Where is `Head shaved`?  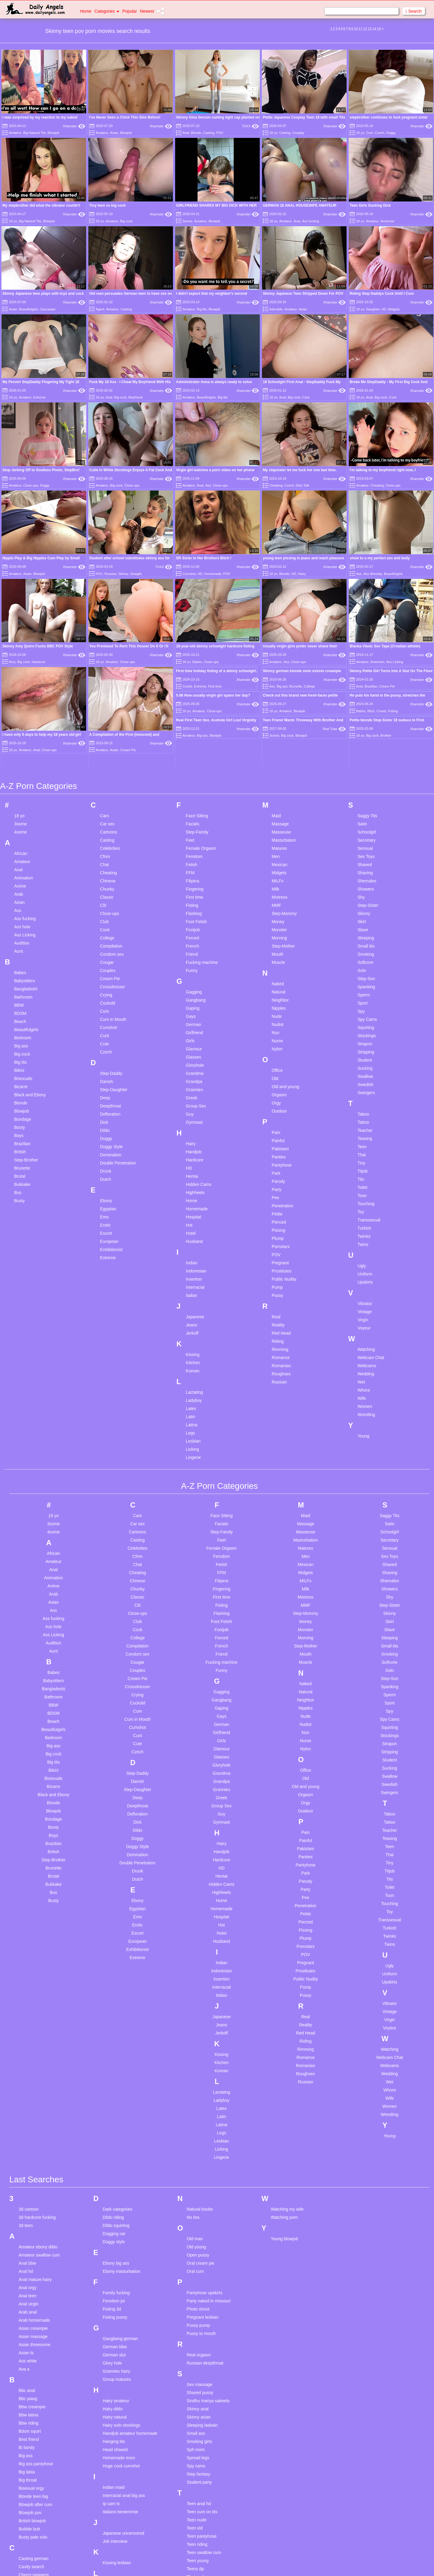 Head shaved is located at coordinates (115, 2434).